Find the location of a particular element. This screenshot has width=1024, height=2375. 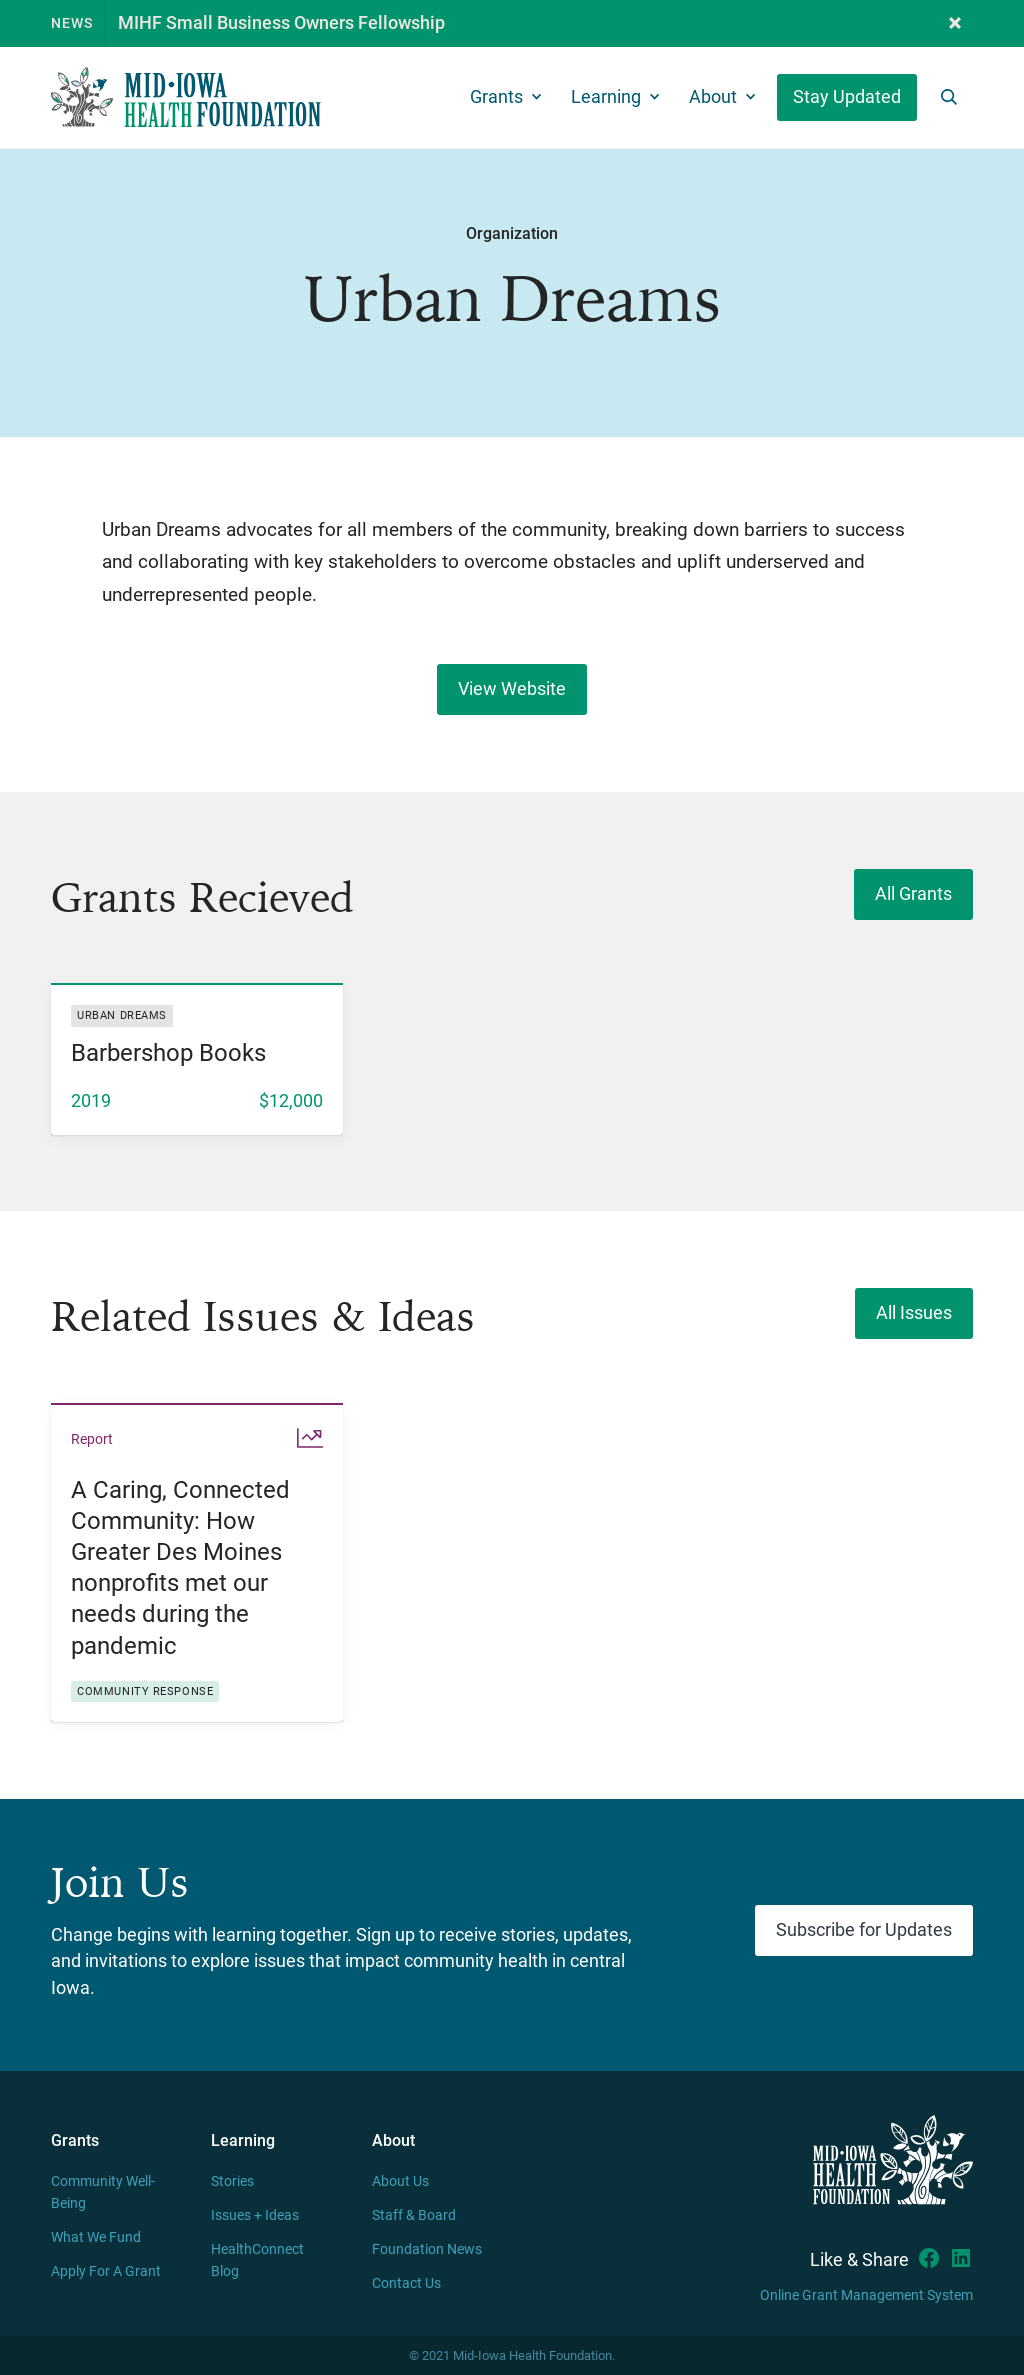

What We Fund is located at coordinates (96, 2237).